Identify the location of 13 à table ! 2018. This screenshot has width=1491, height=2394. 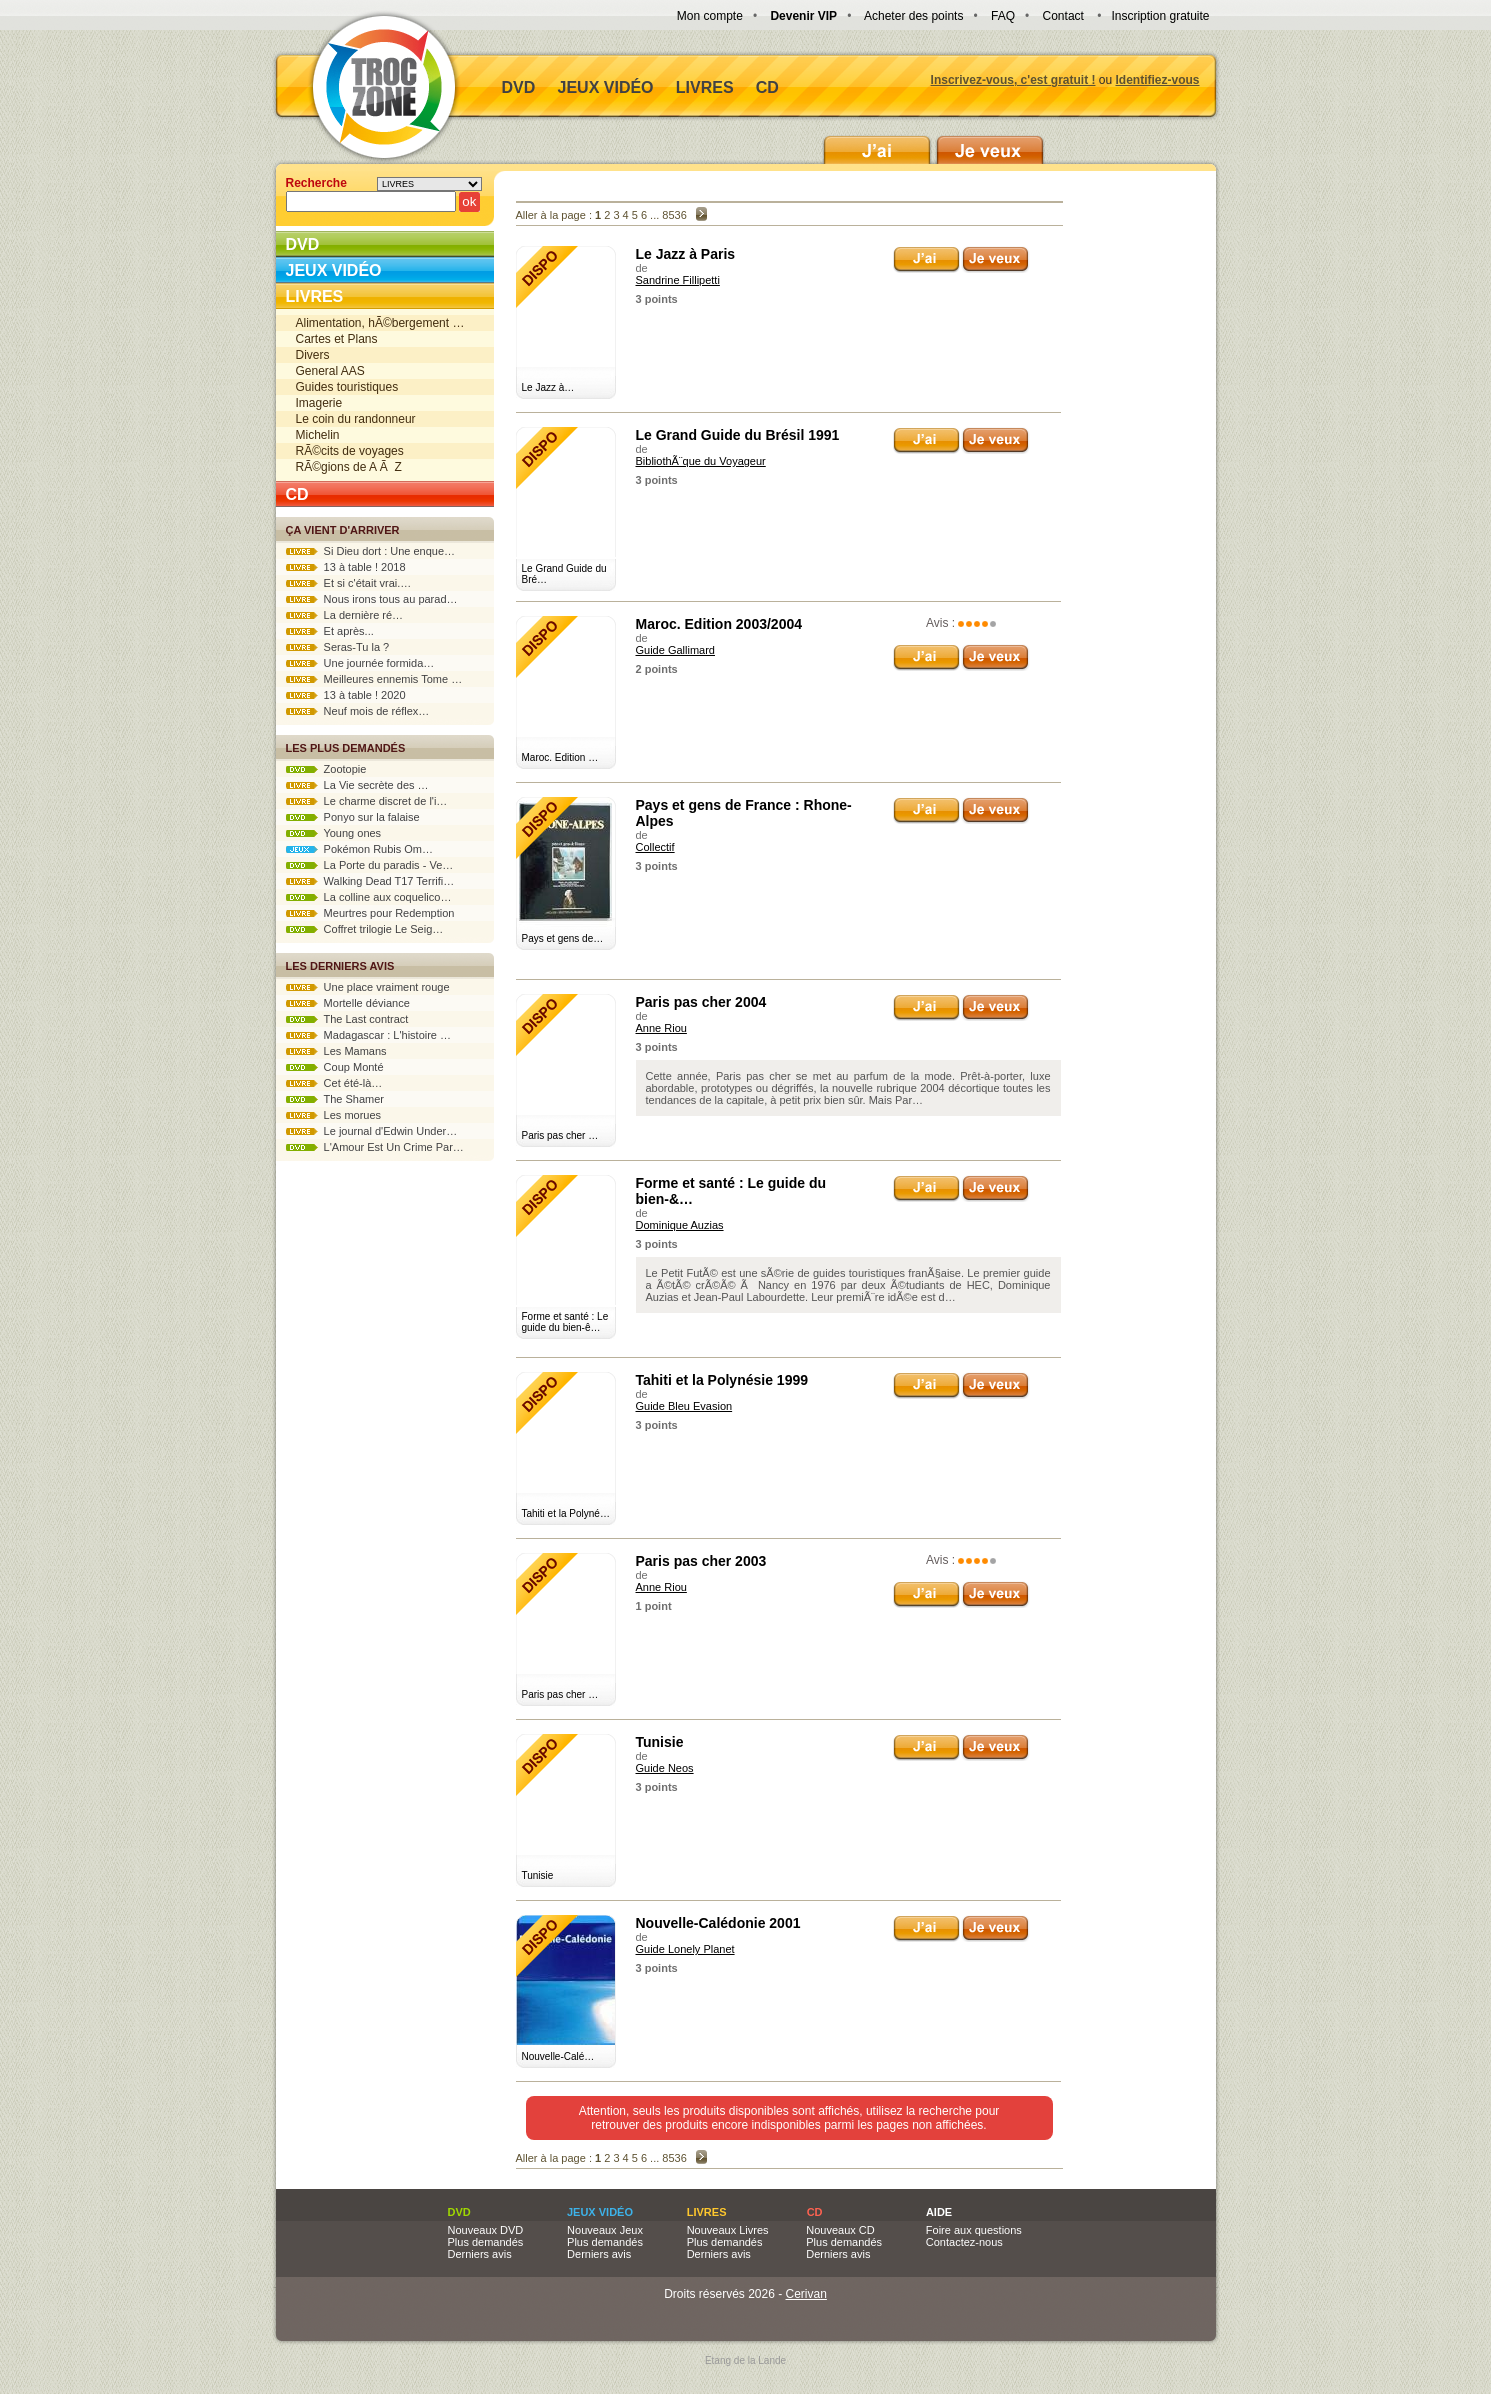
(346, 567).